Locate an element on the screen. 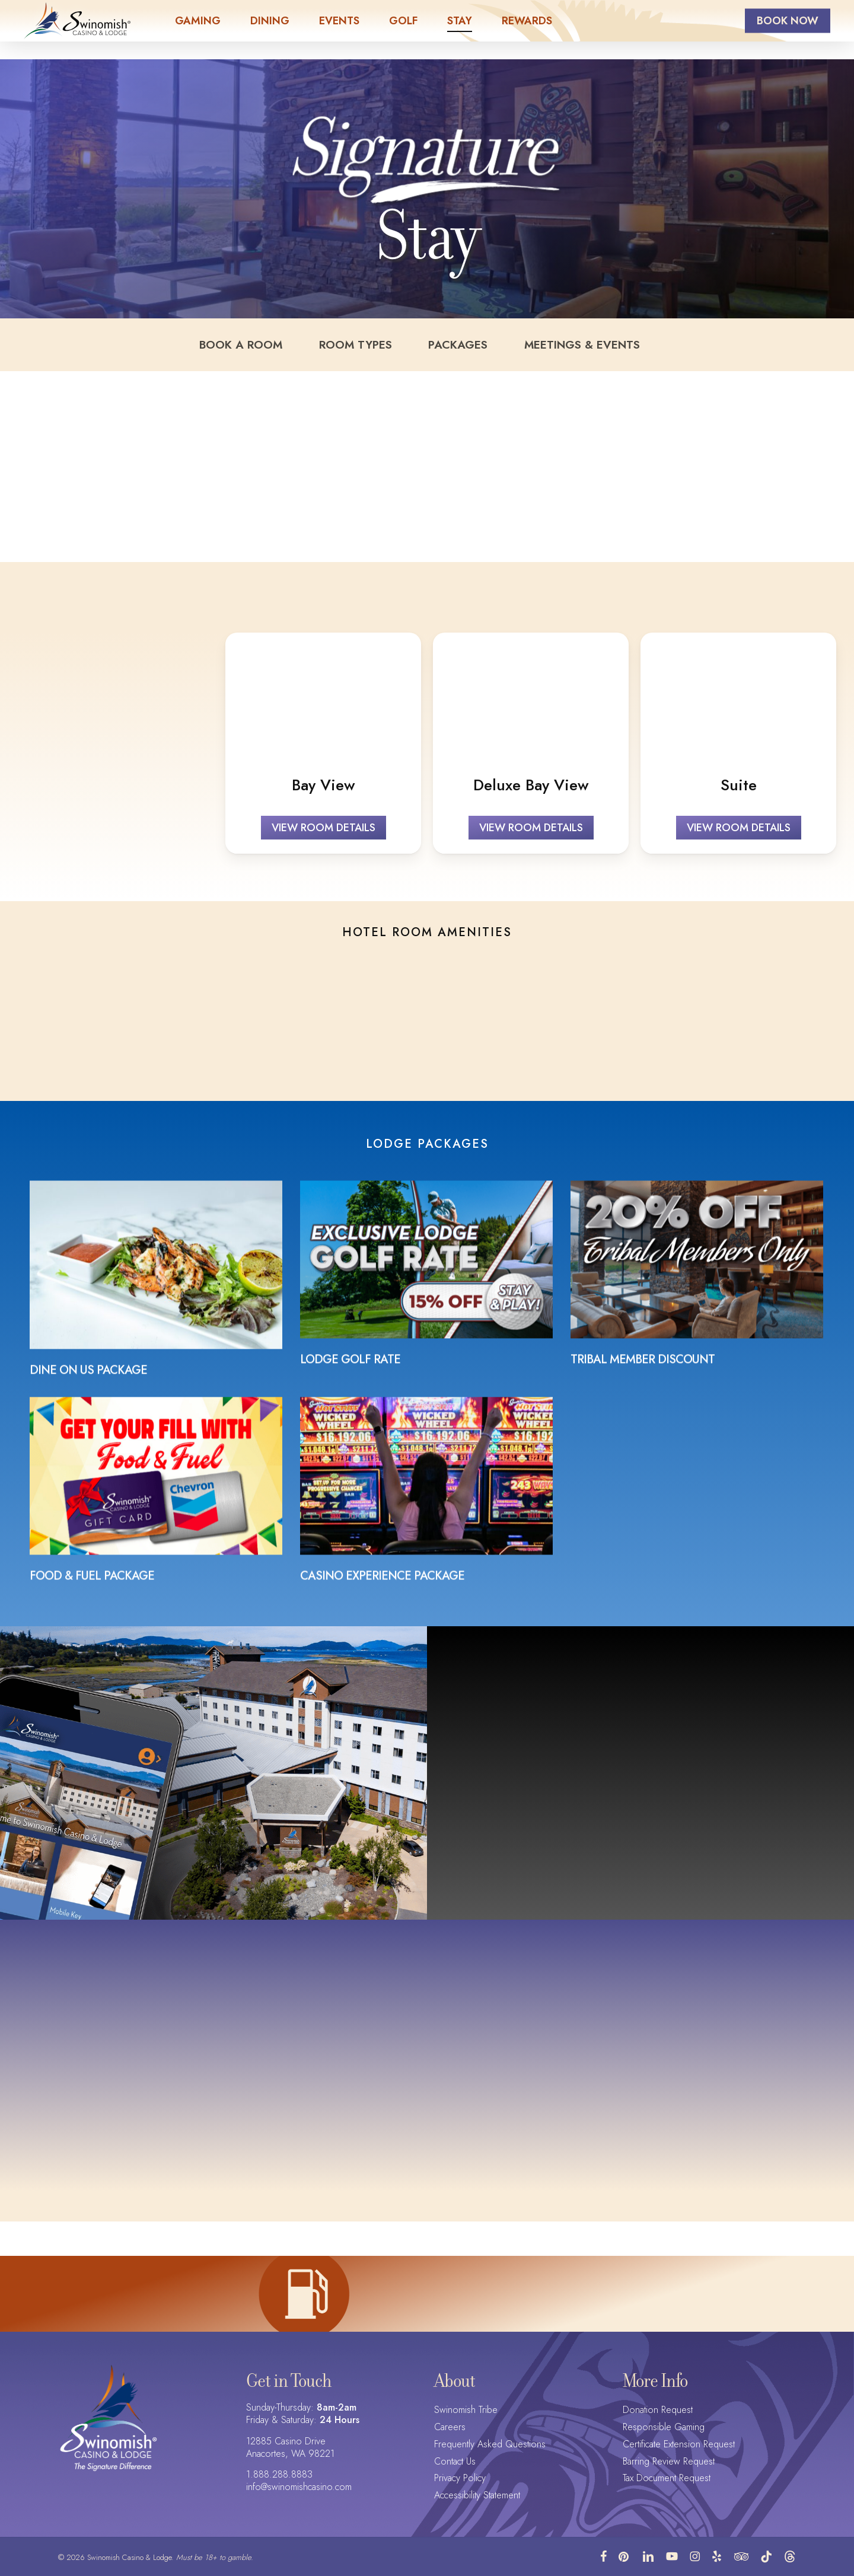 This screenshot has width=854, height=2576. Responsible Gaming is located at coordinates (664, 2427).